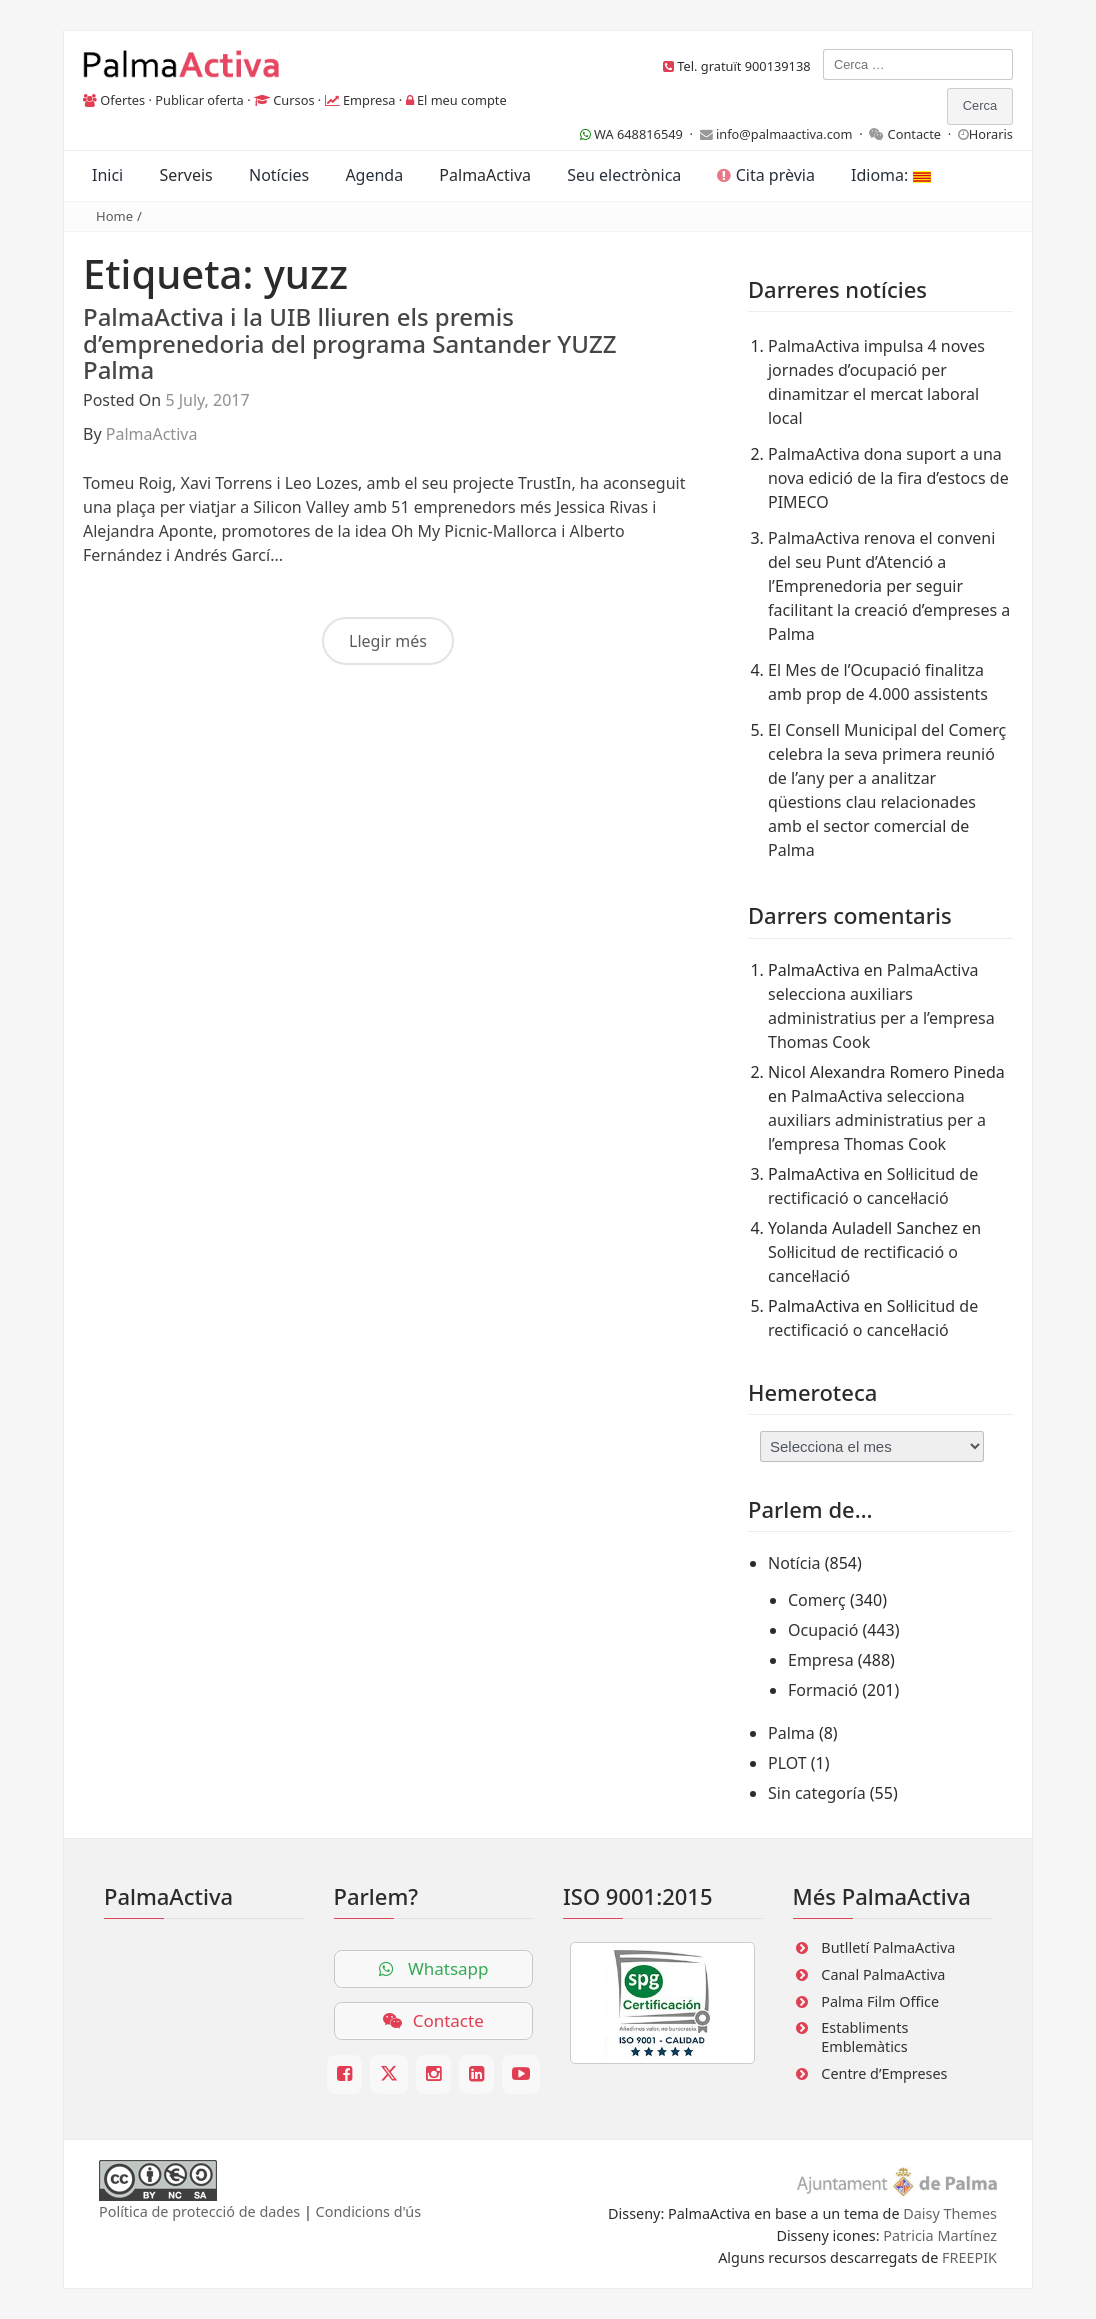 The height and width of the screenshot is (2319, 1096). I want to click on Contacte, so click(915, 134).